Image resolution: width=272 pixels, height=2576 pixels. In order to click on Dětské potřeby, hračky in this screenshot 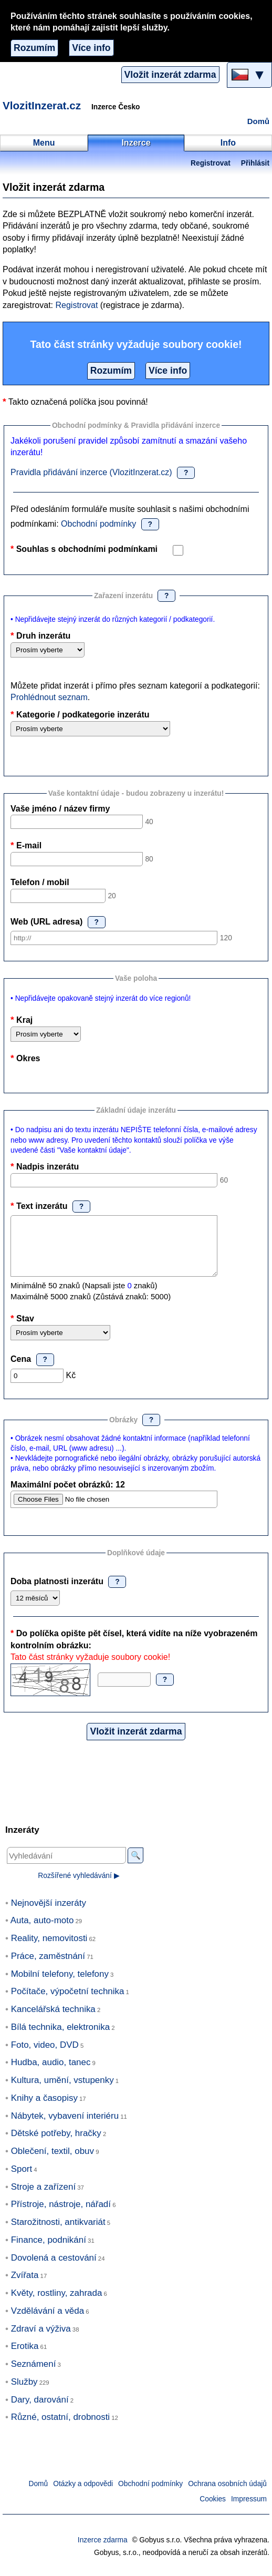, I will do `click(56, 2144)`.